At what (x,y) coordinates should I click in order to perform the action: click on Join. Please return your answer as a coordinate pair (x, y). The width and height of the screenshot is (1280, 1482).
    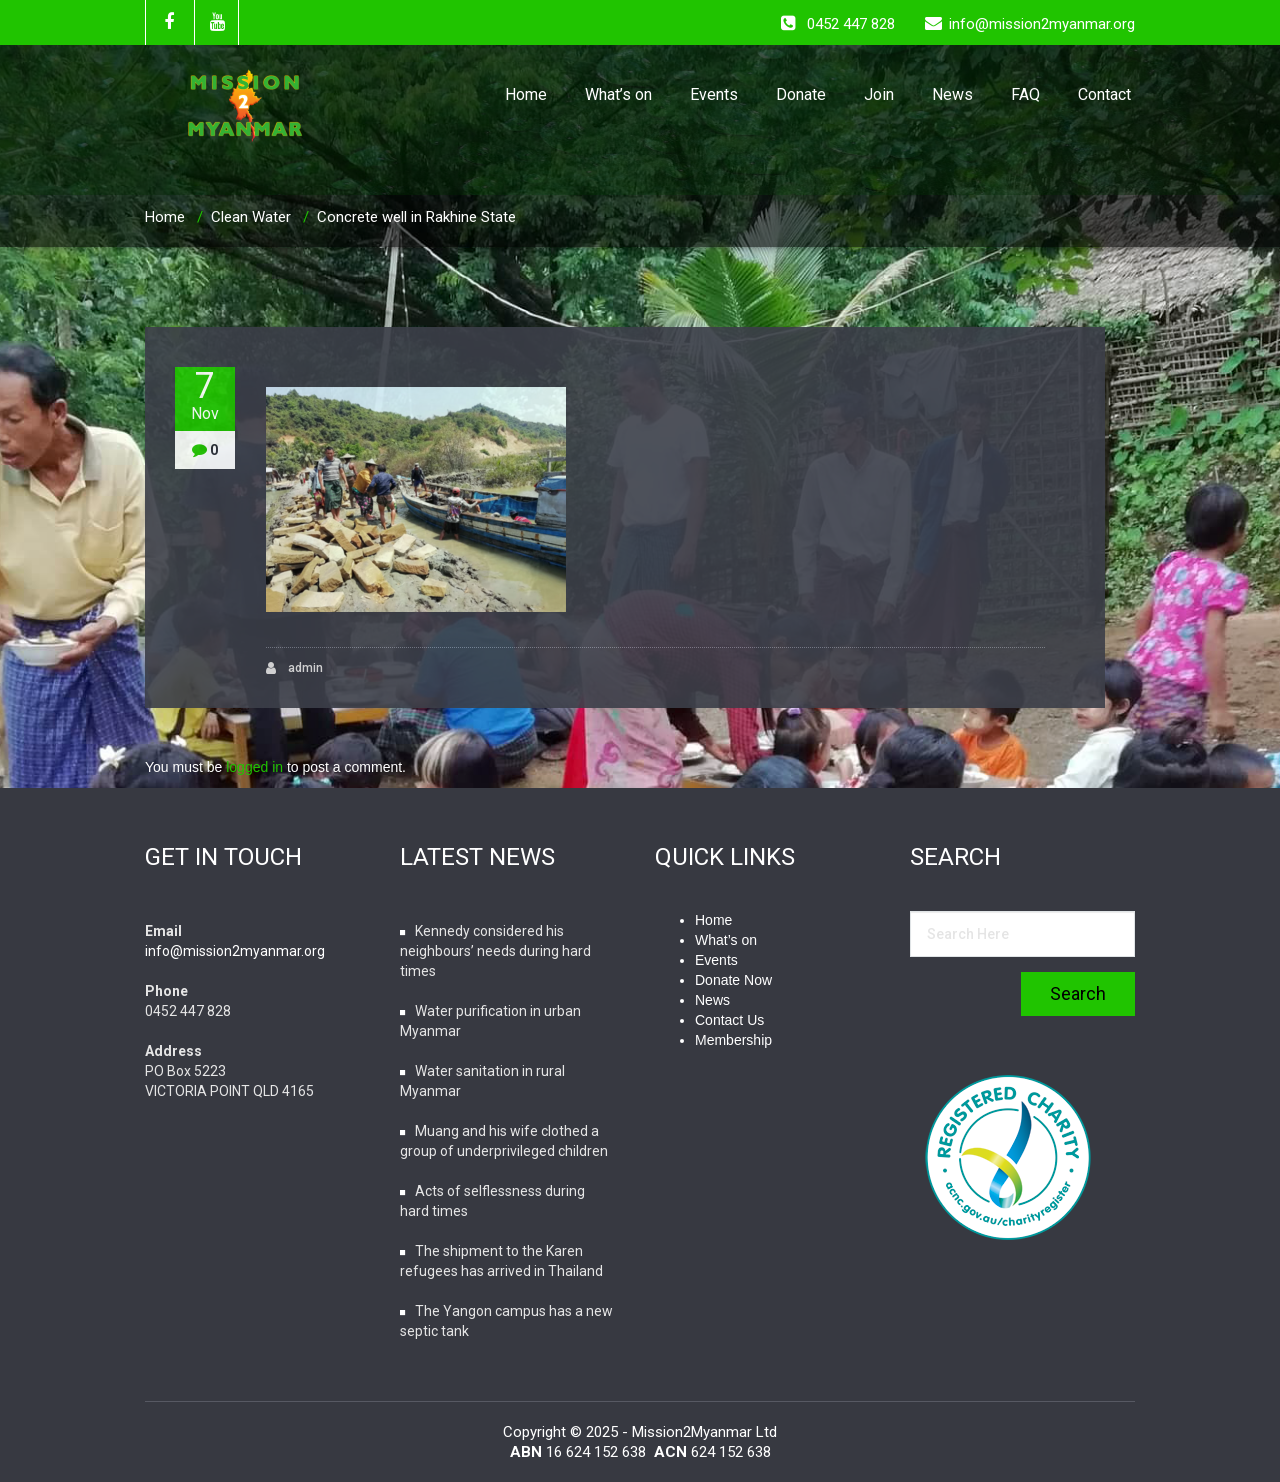
    Looking at the image, I should click on (879, 94).